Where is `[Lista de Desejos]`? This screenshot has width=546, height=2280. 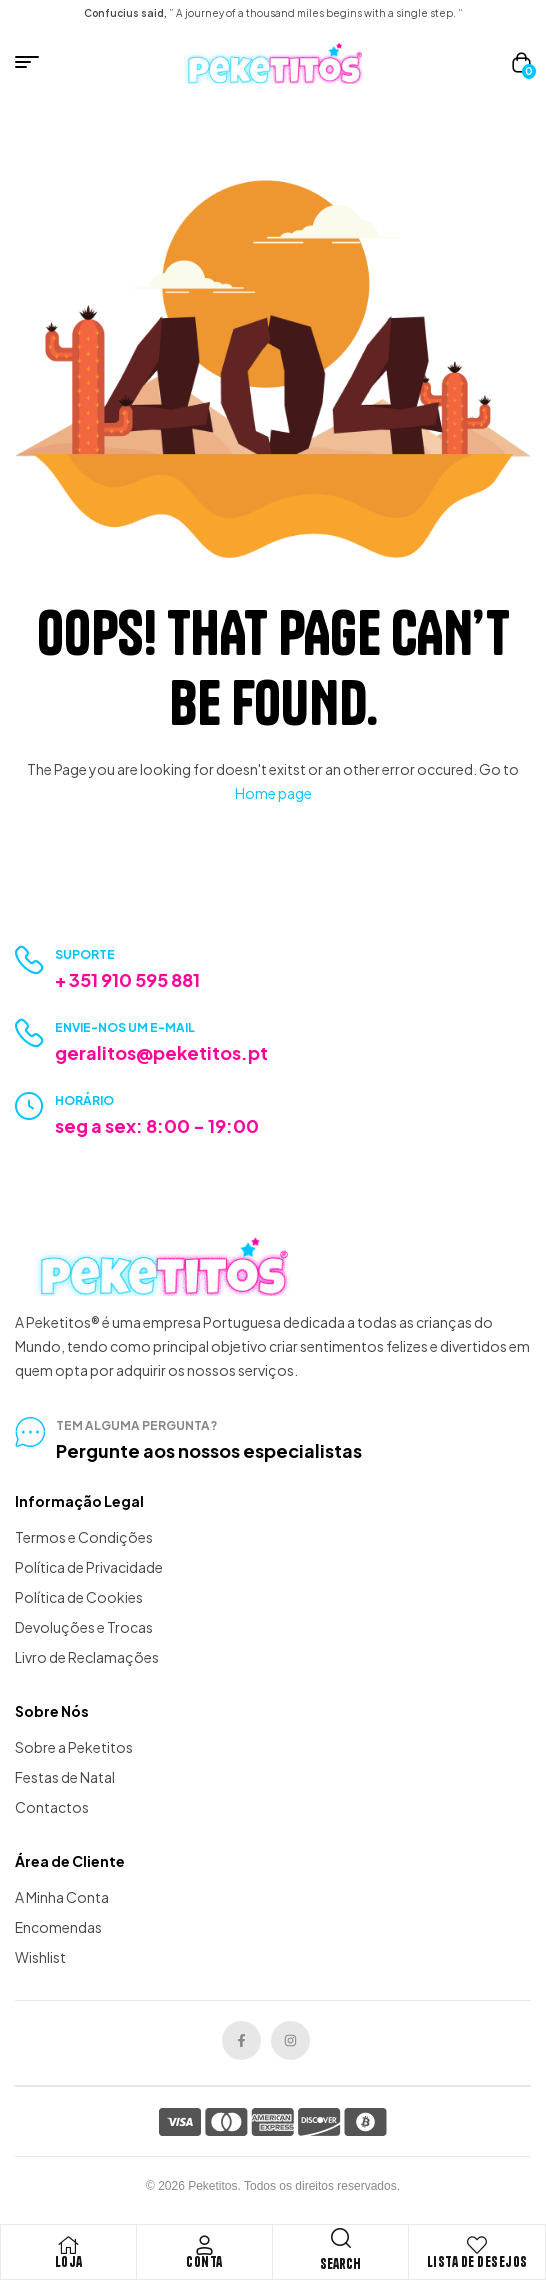
[Lista de Desejos] is located at coordinates (477, 2245).